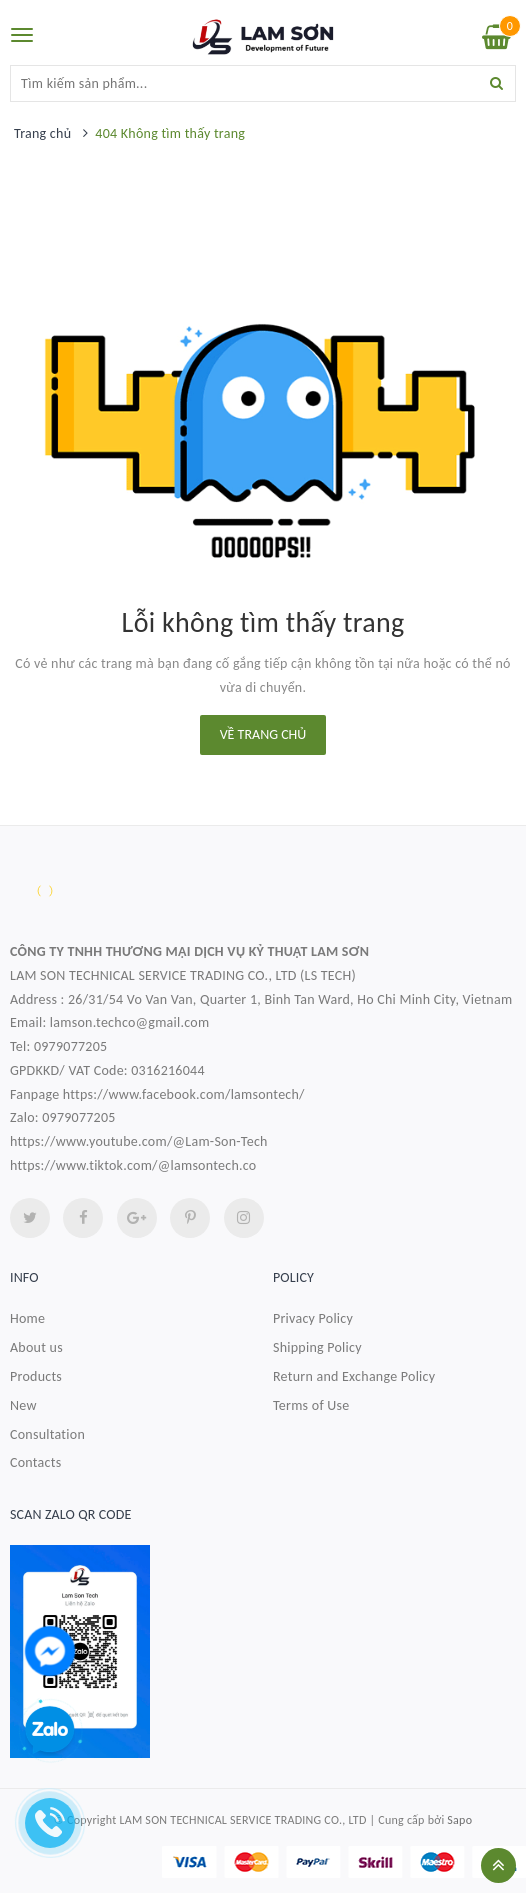 Image resolution: width=526 pixels, height=1893 pixels. I want to click on Terms of Use, so click(311, 1405).